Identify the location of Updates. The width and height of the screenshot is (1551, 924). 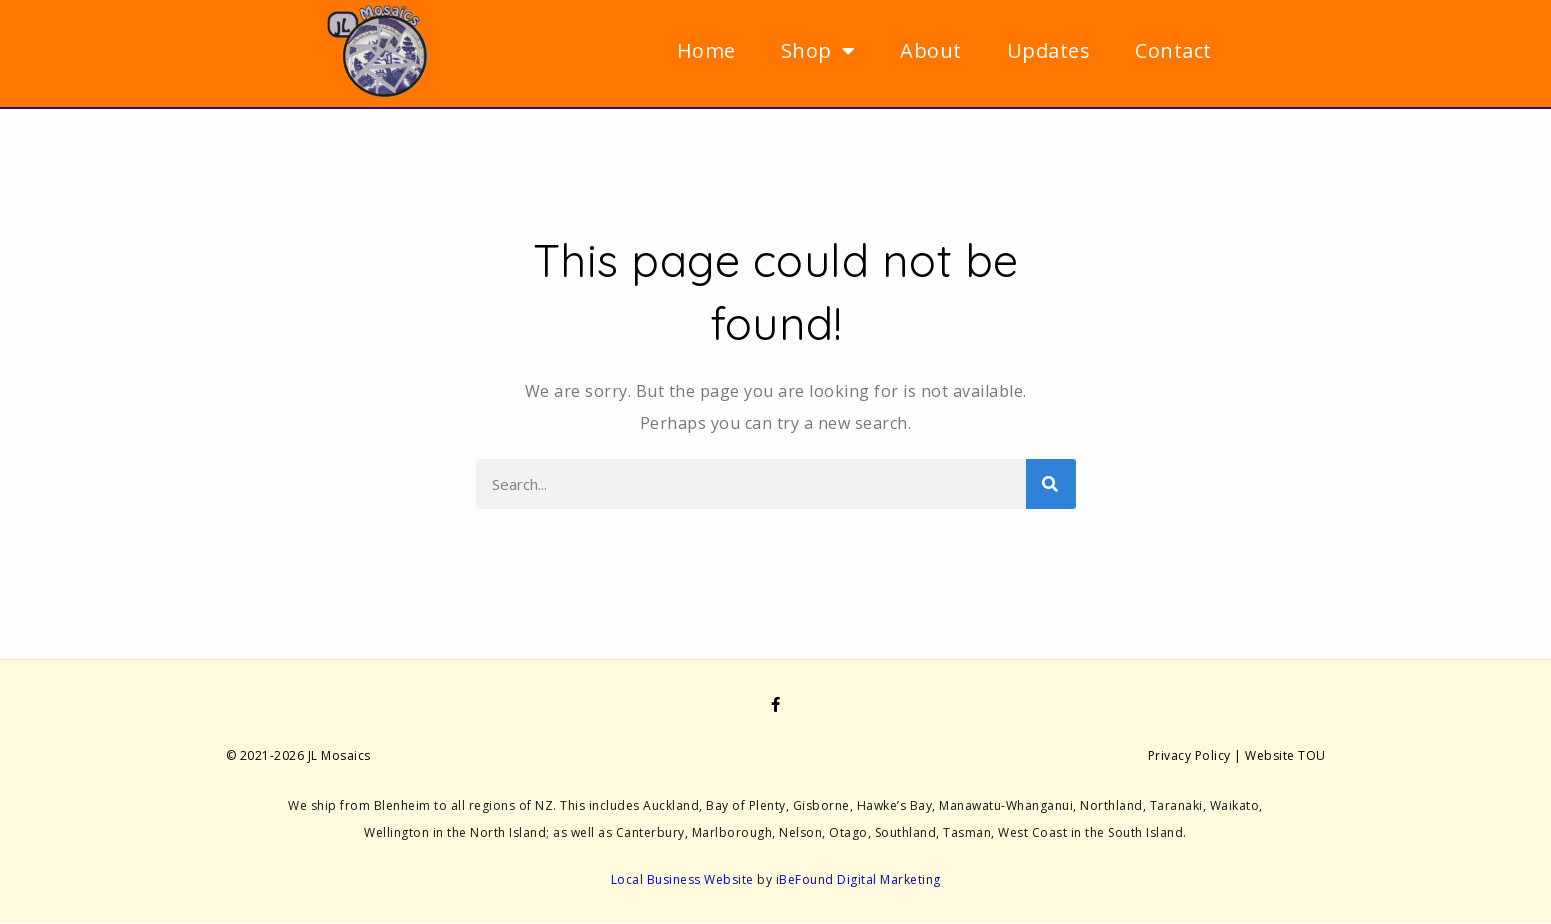
(1049, 50).